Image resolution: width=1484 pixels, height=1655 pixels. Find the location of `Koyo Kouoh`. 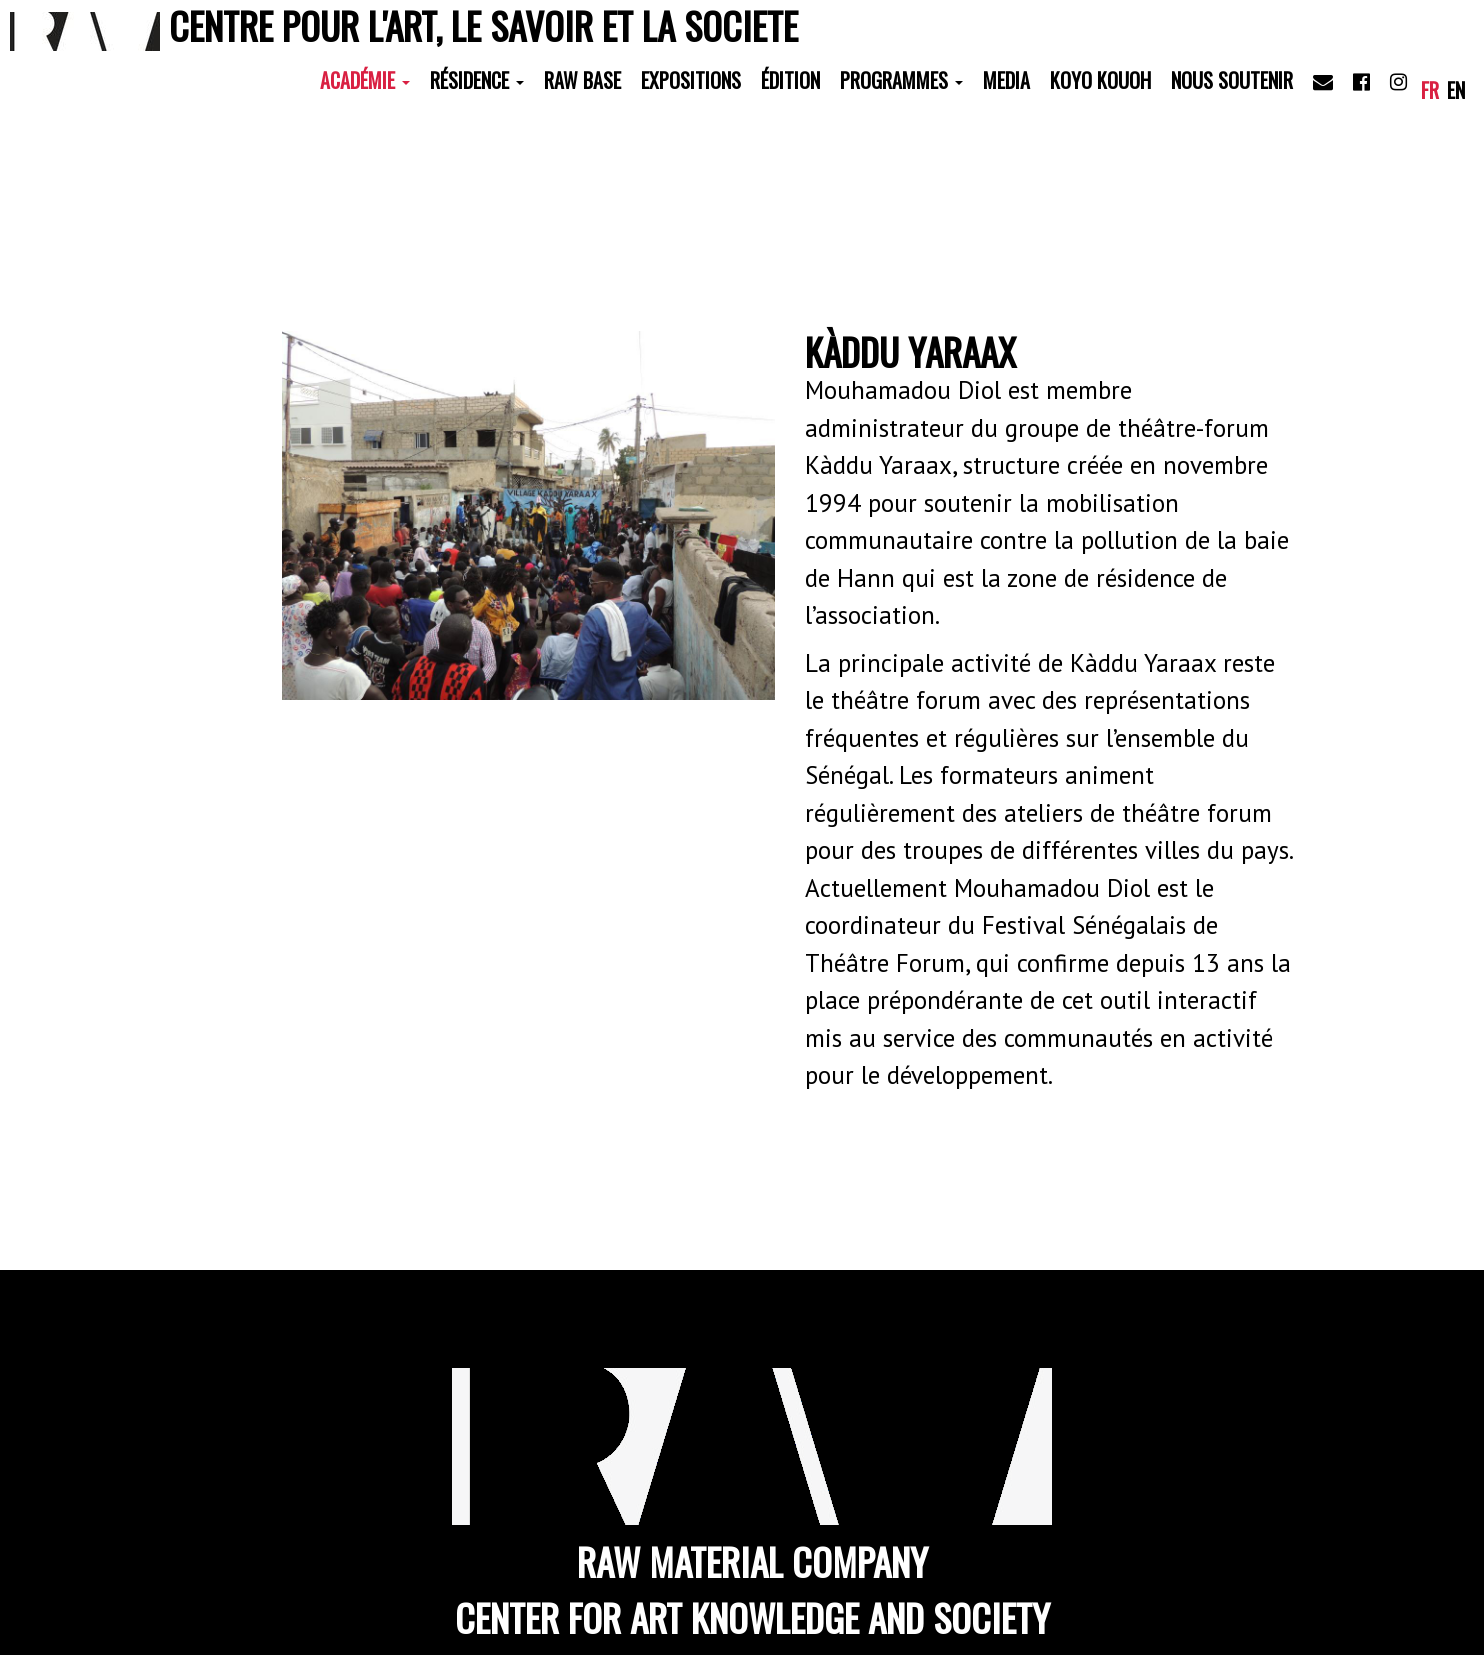

Koyo Kouoh is located at coordinates (1100, 80).